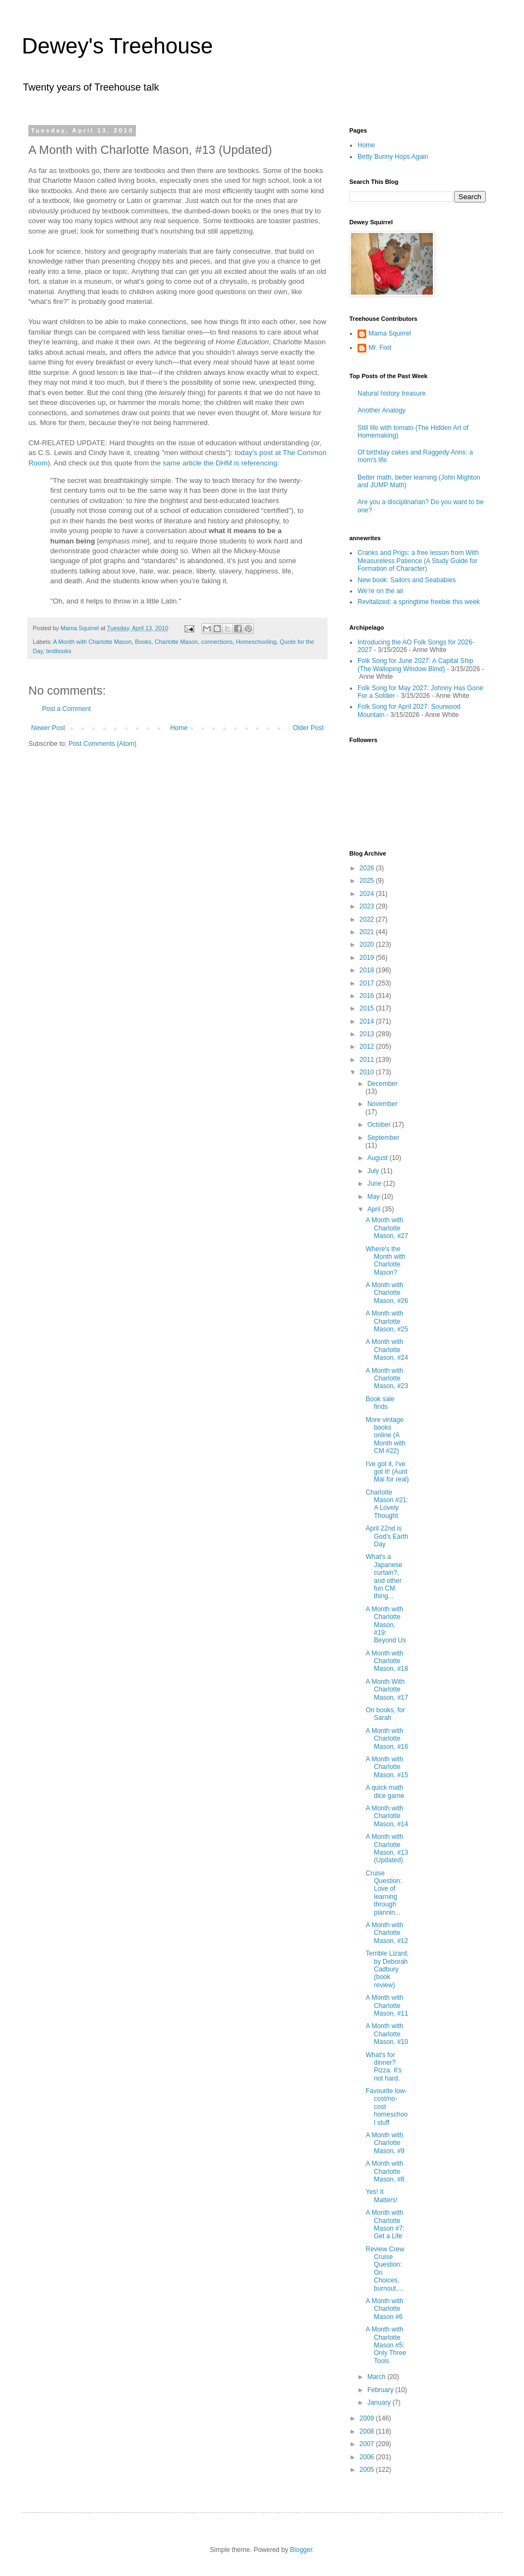  What do you see at coordinates (385, 1714) in the screenshot?
I see `On books, for Sarah` at bounding box center [385, 1714].